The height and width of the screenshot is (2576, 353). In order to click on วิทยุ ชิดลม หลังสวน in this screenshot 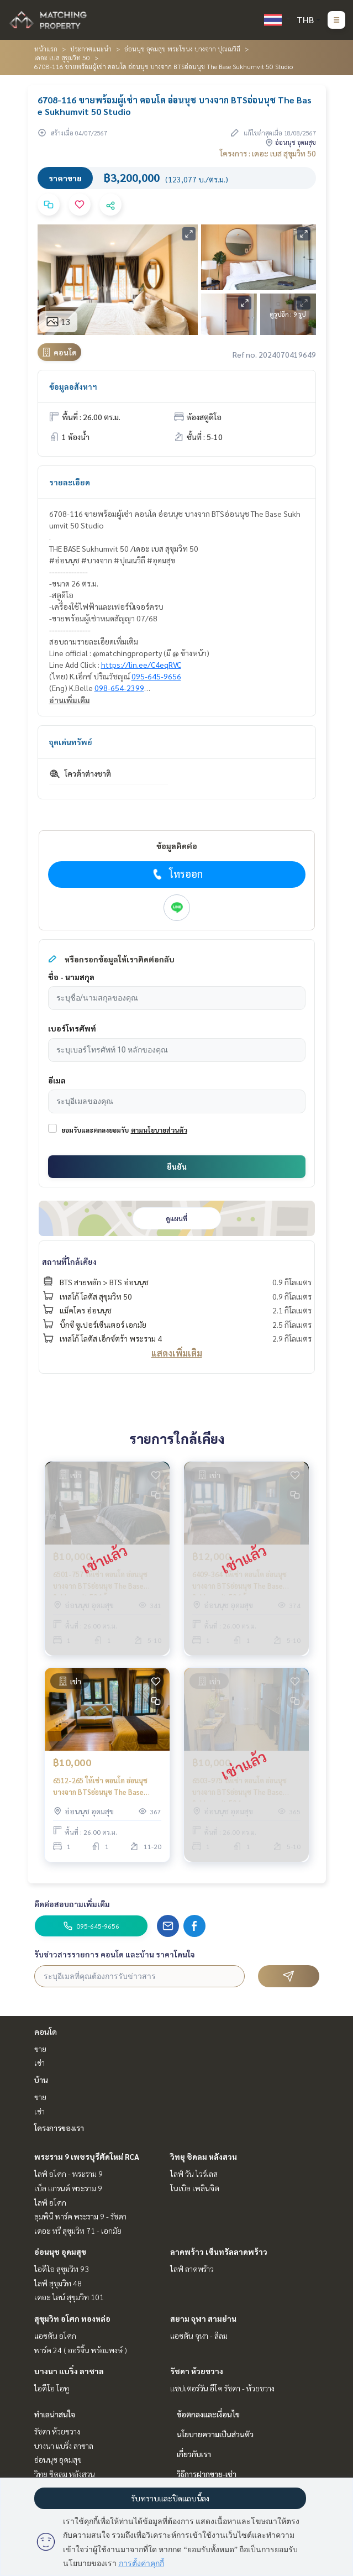, I will do `click(203, 2156)`.